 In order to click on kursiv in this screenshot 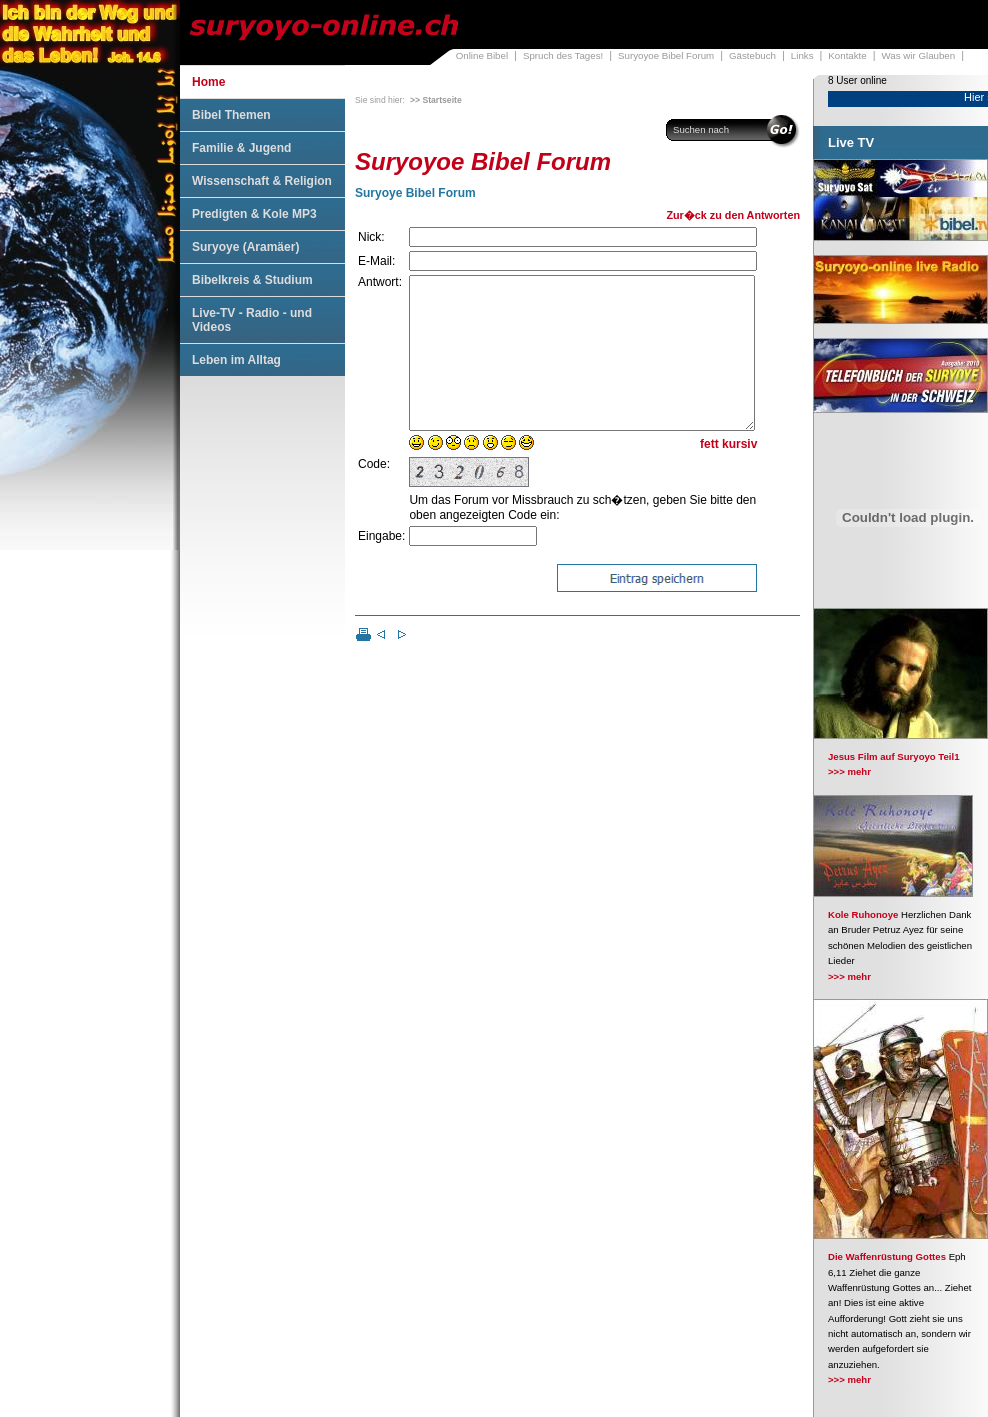, I will do `click(739, 474)`.